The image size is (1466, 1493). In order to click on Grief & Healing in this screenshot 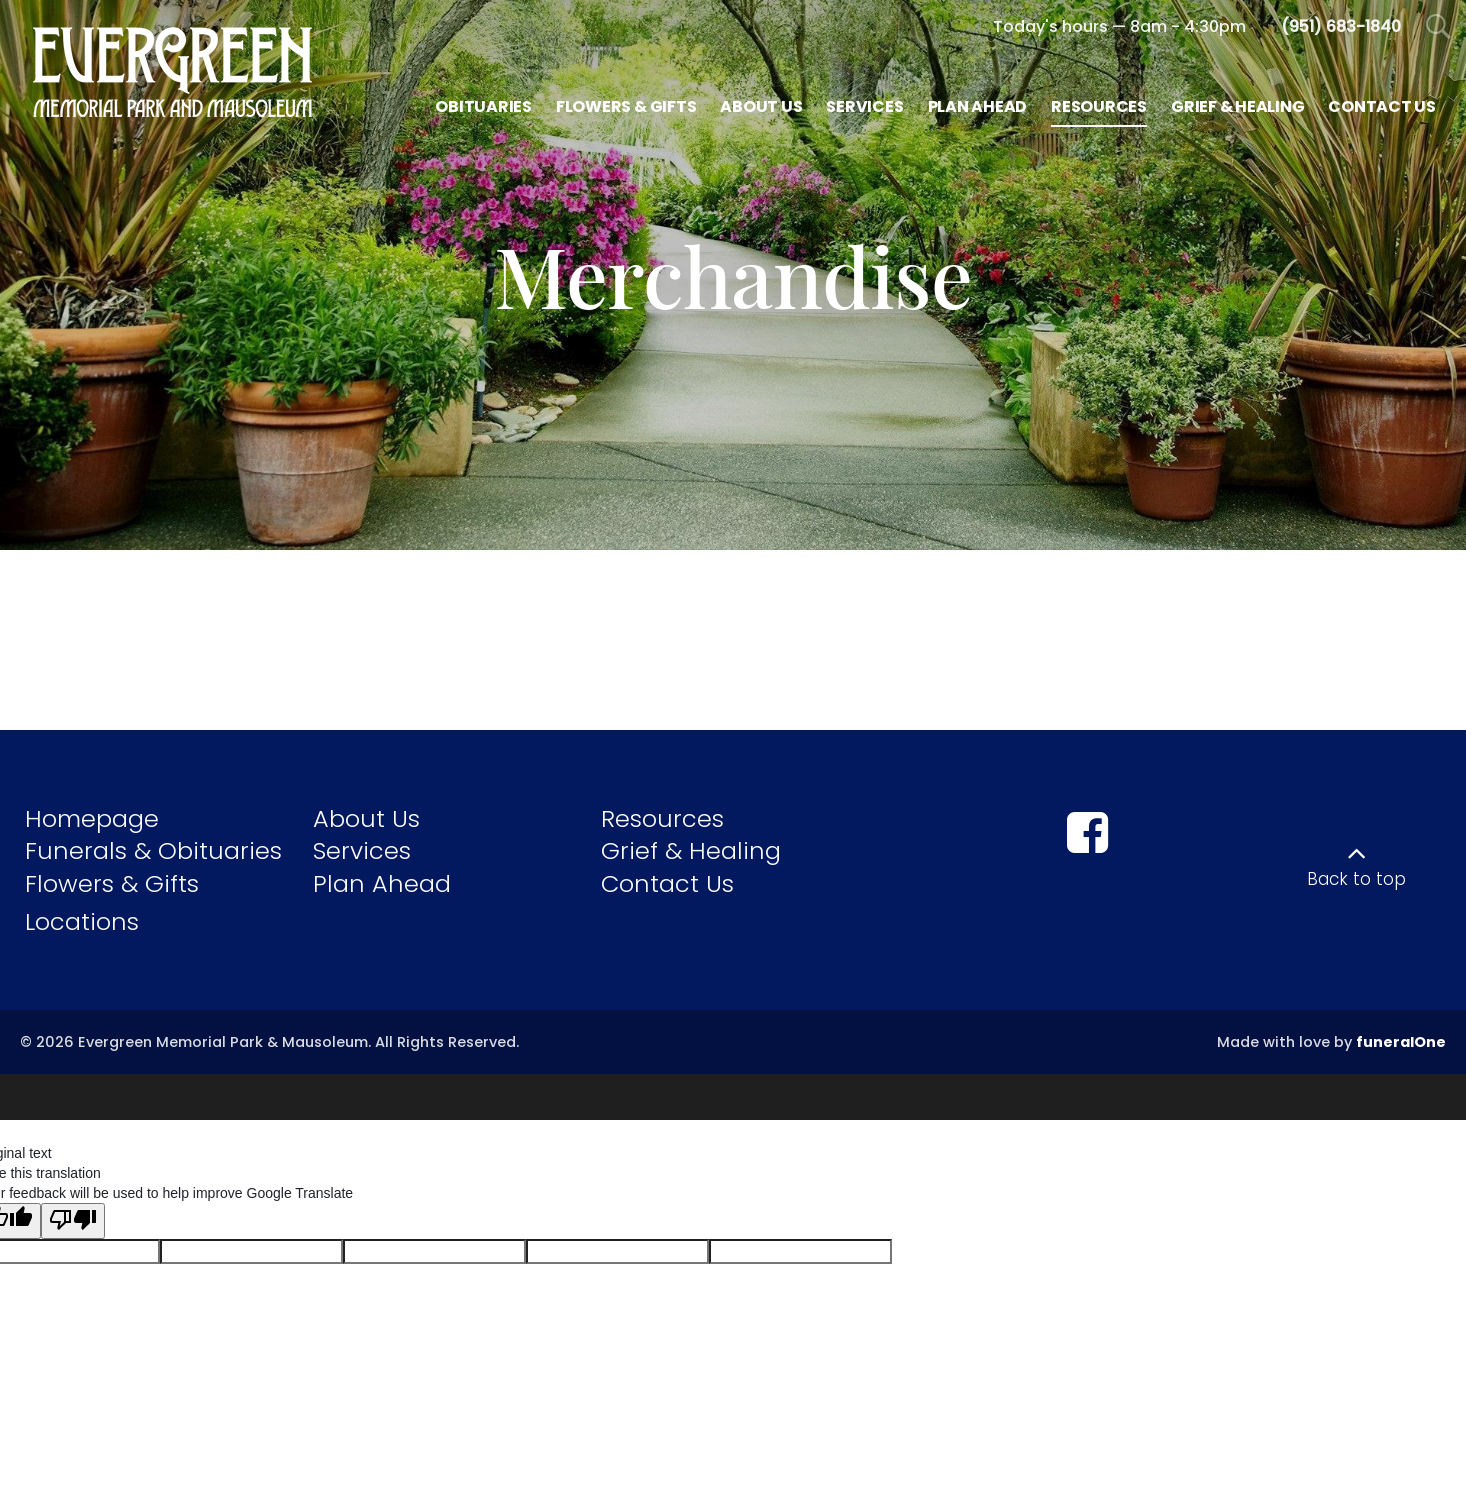, I will do `click(691, 850)`.